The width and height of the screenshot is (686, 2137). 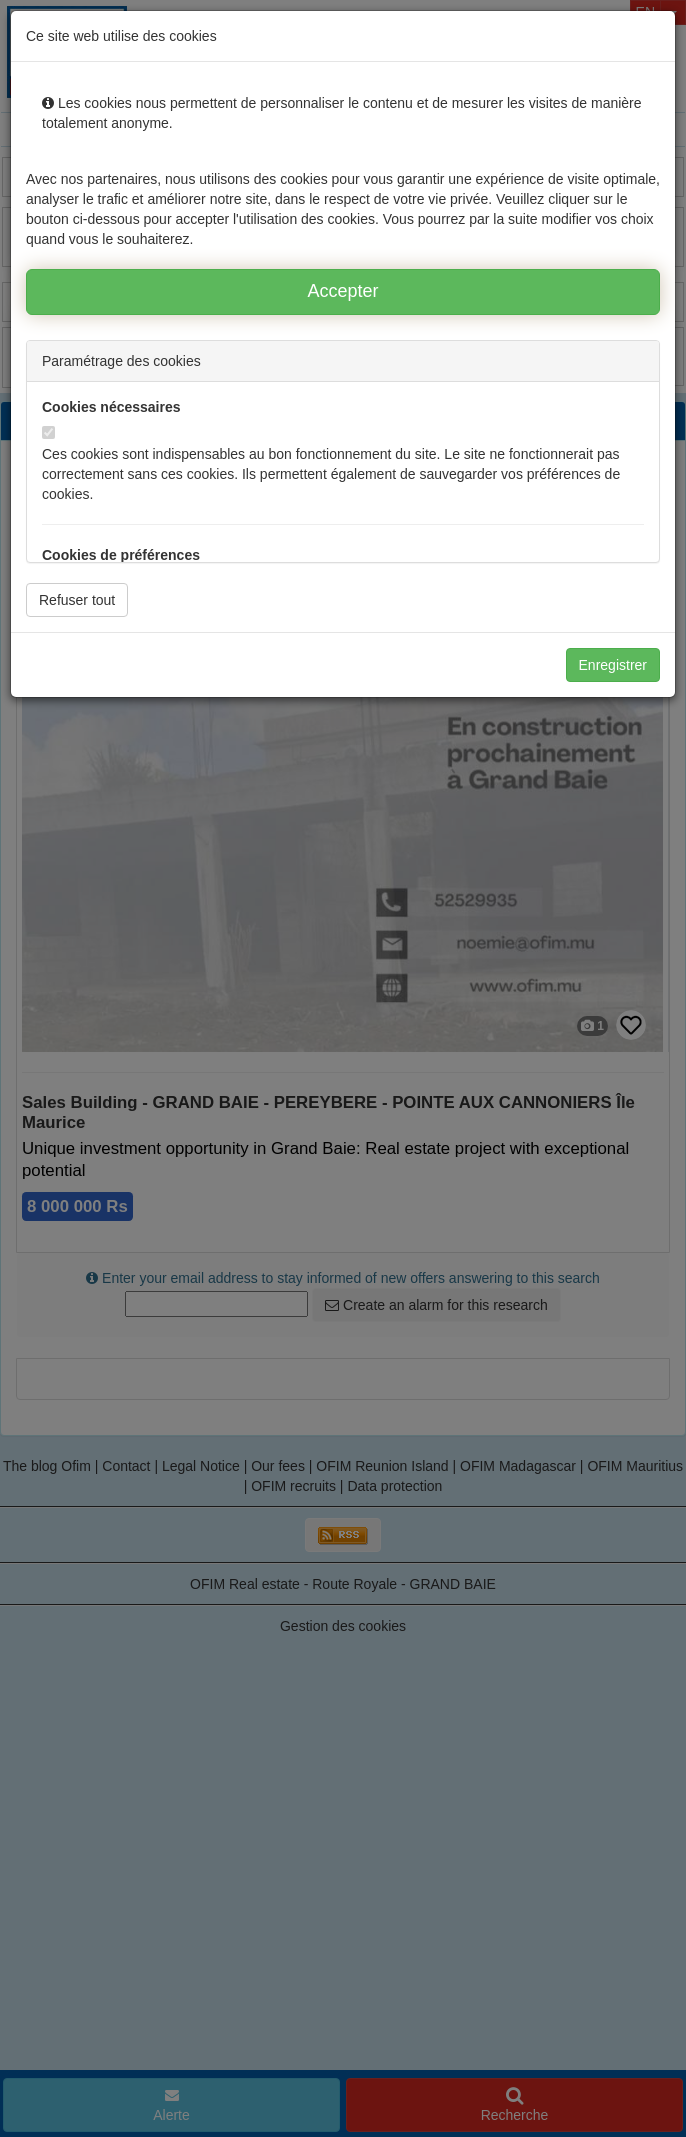 I want to click on Enregistrer, so click(x=613, y=665).